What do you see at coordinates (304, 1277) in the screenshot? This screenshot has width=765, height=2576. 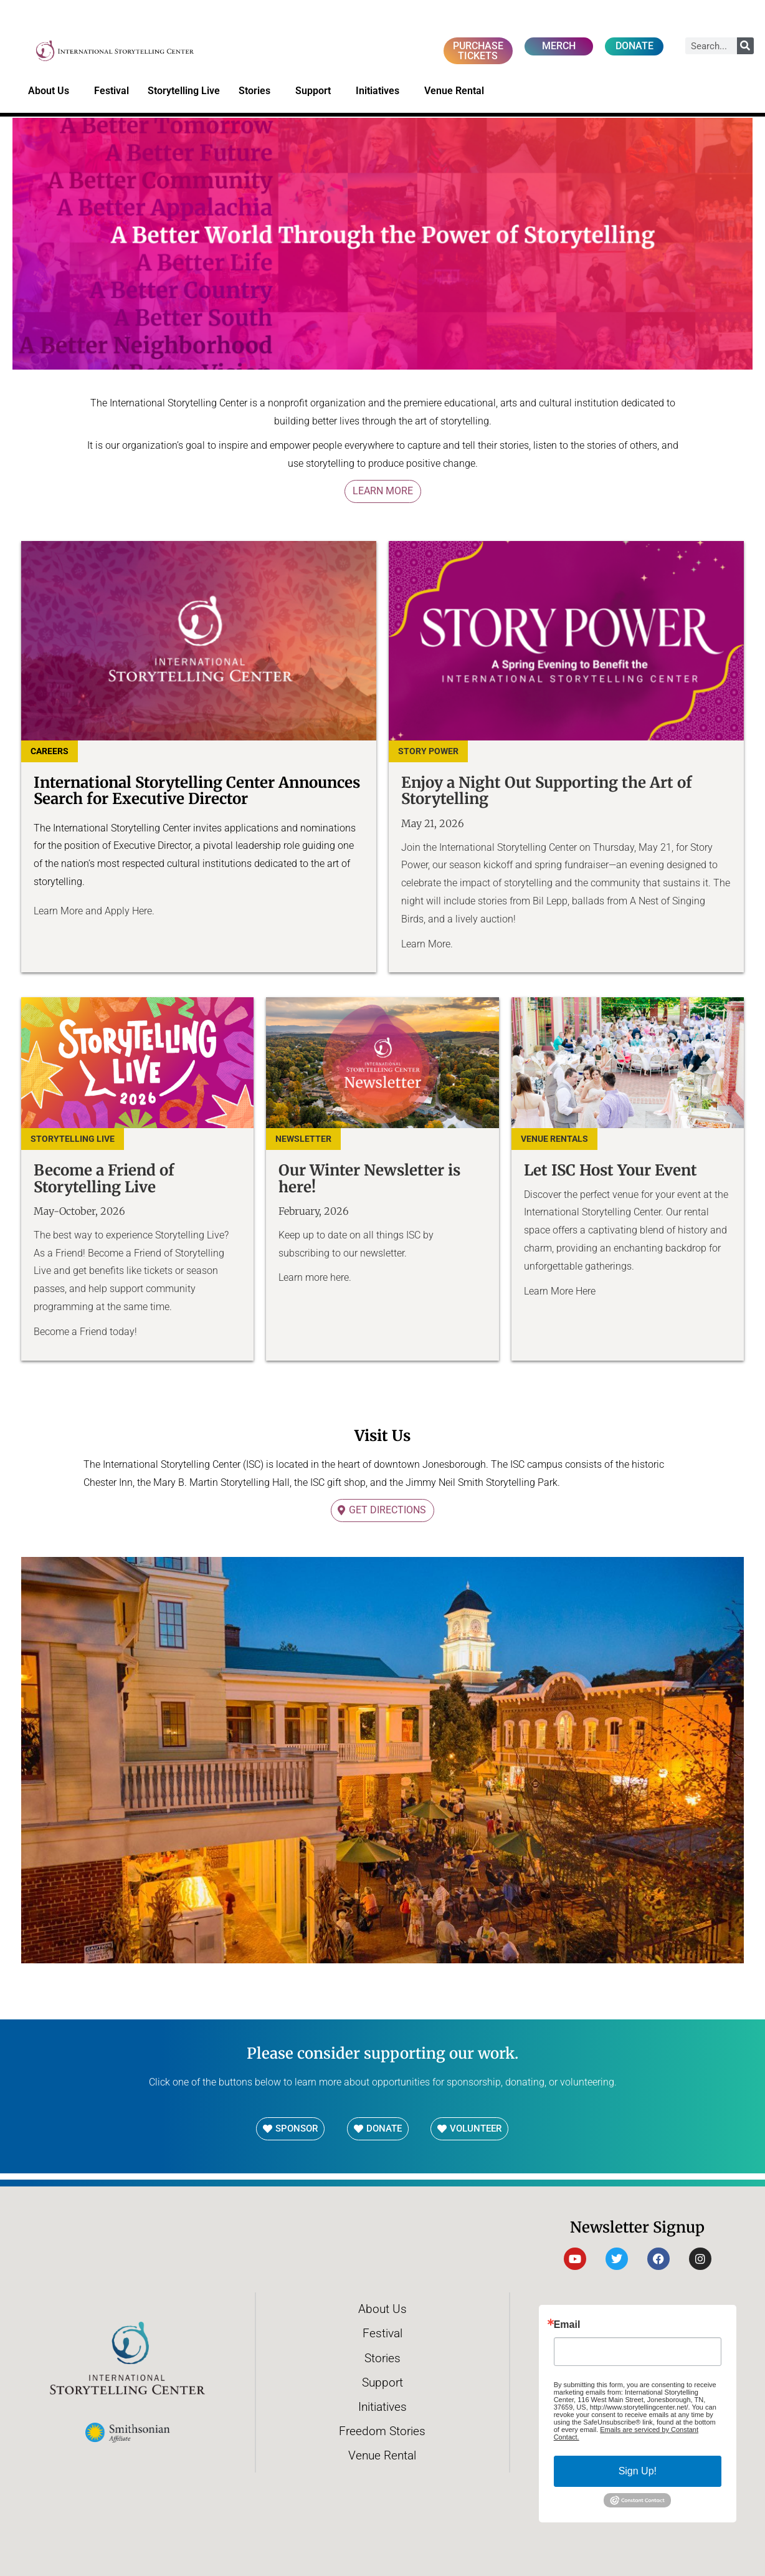 I see `Learn more` at bounding box center [304, 1277].